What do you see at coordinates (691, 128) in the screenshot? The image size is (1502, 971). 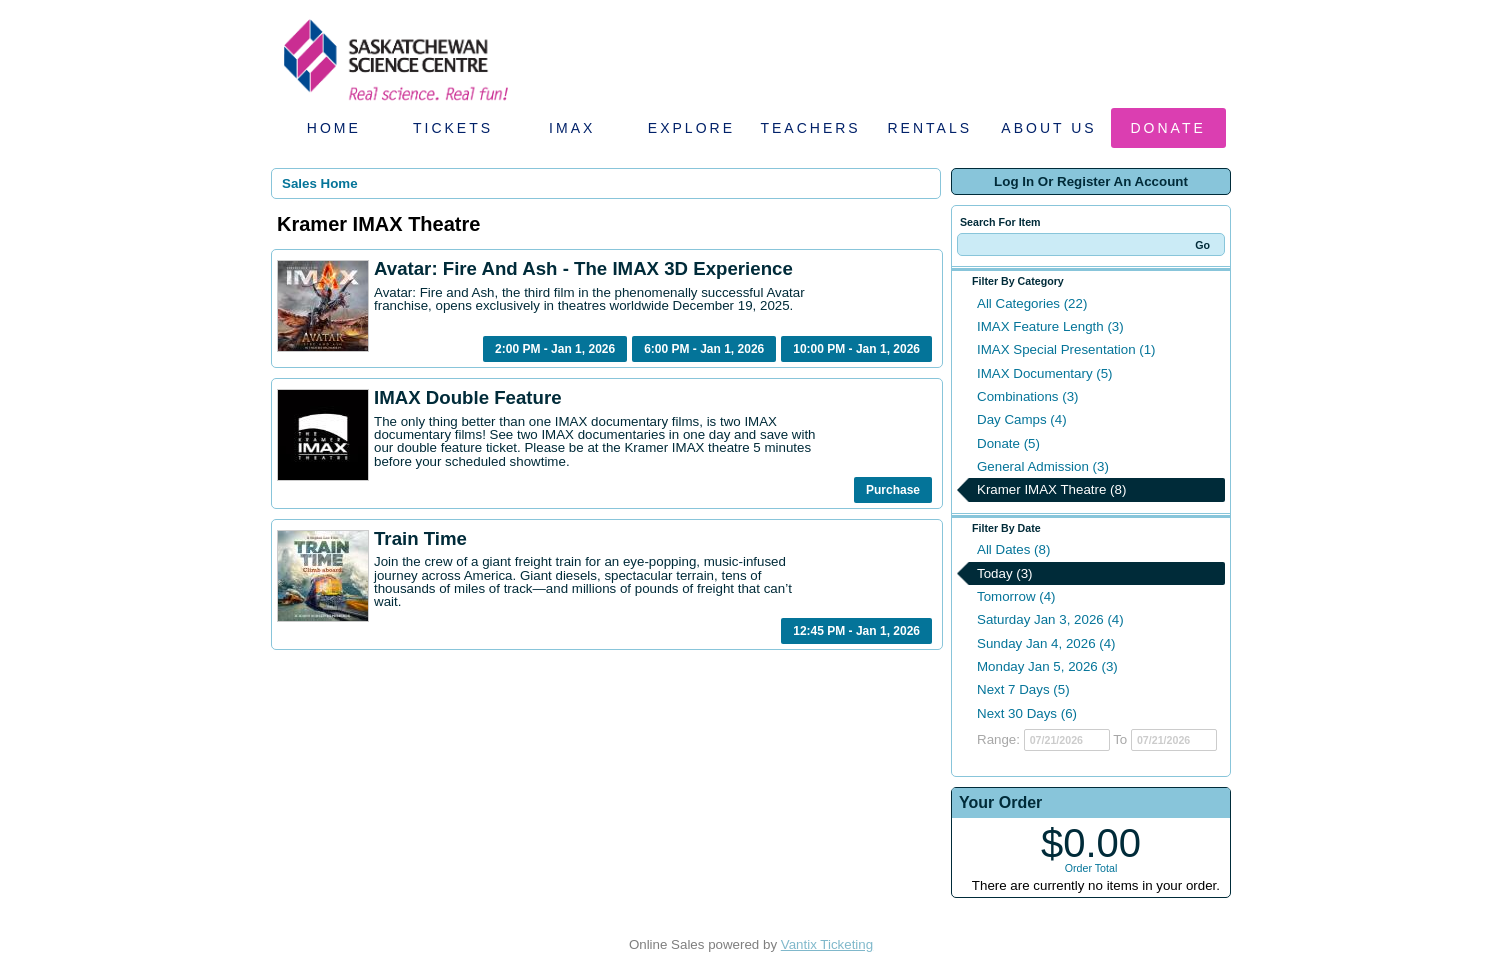 I see `Explore` at bounding box center [691, 128].